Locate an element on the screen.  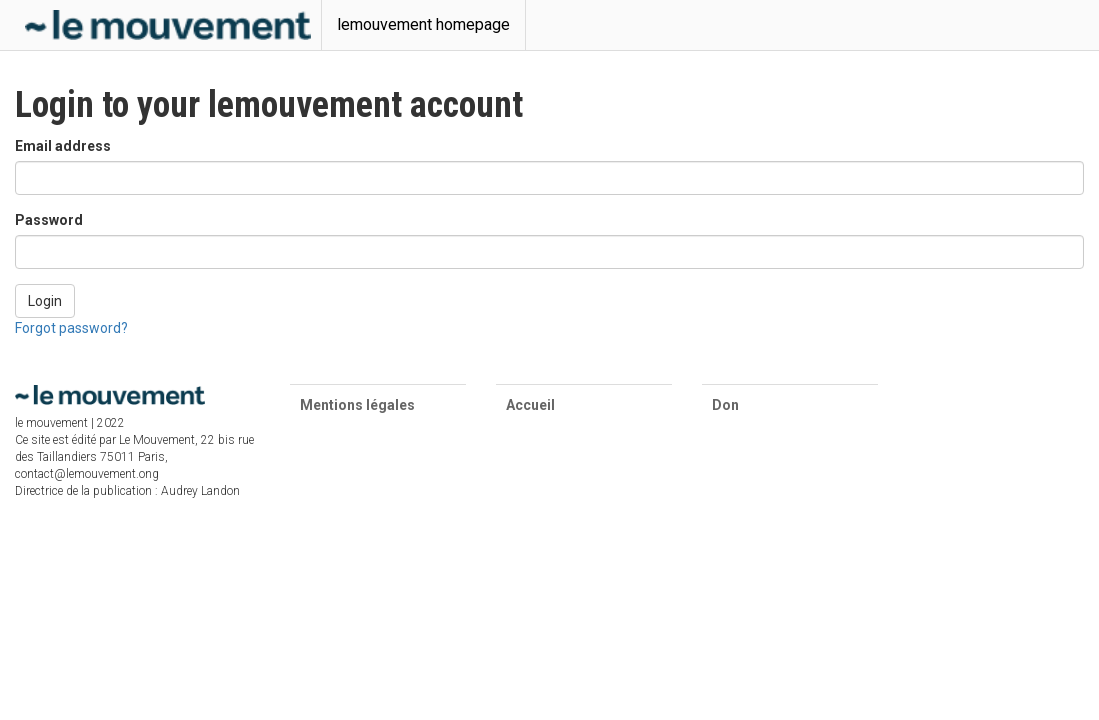
Password is located at coordinates (49, 220).